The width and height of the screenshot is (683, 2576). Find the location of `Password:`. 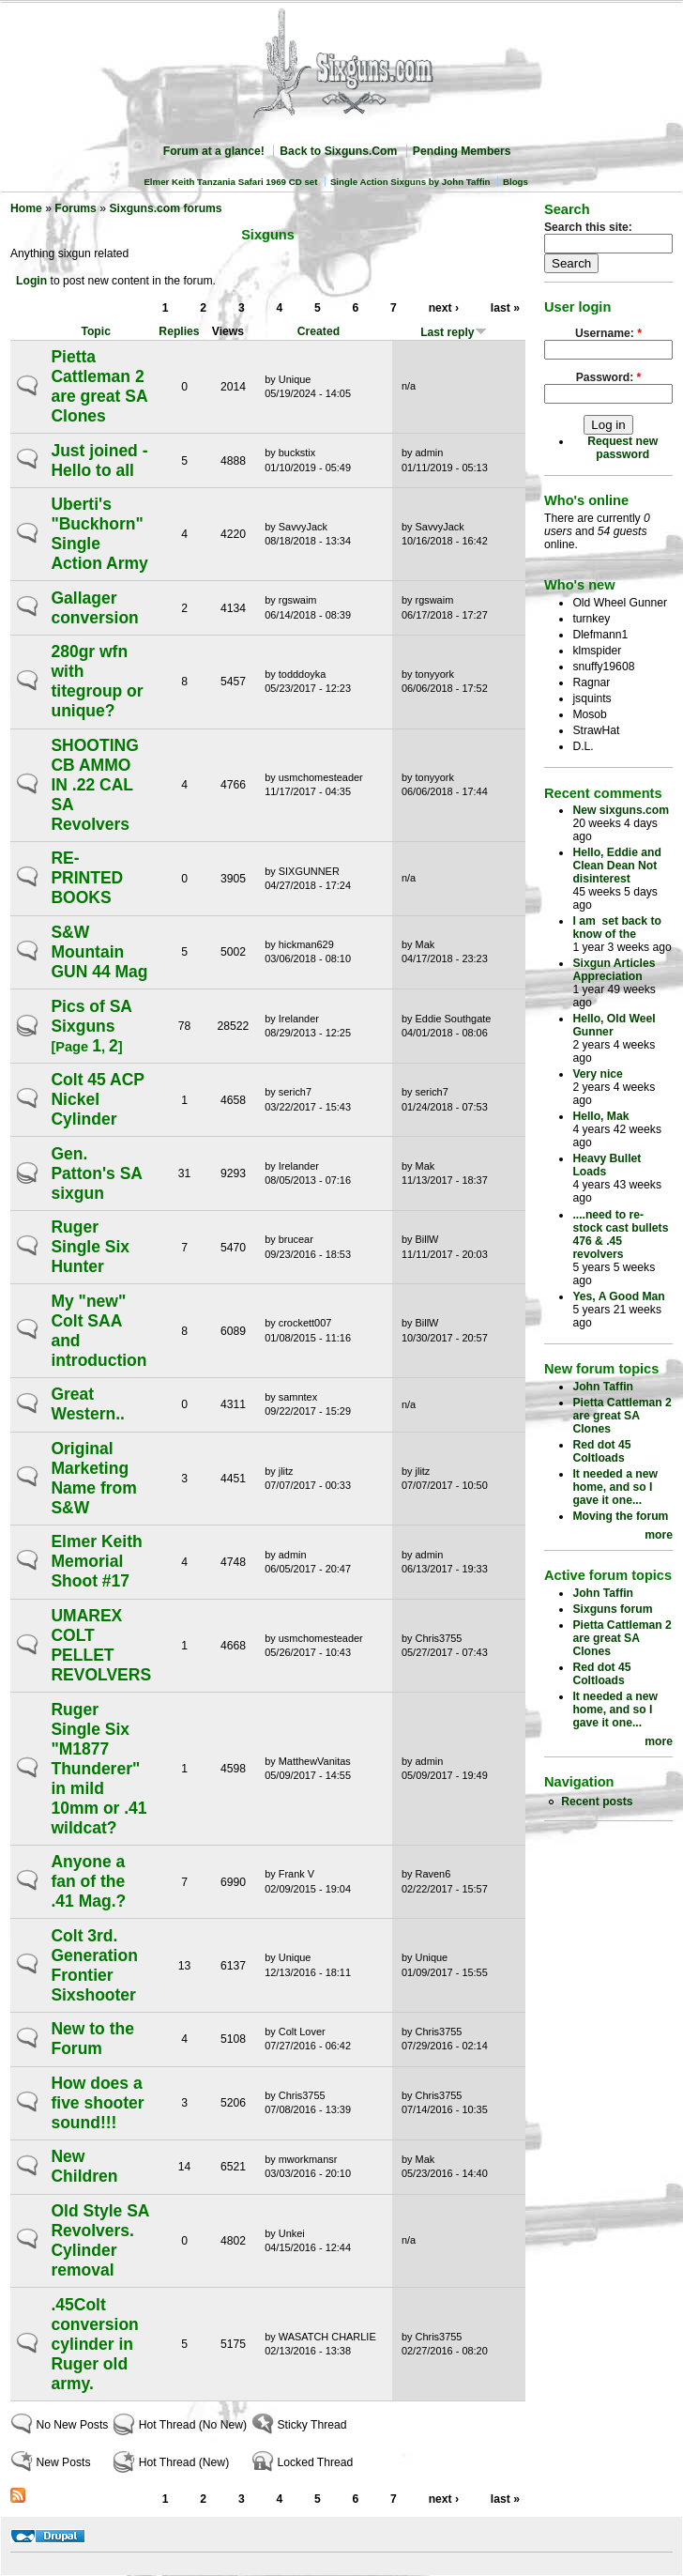

Password: is located at coordinates (609, 377).